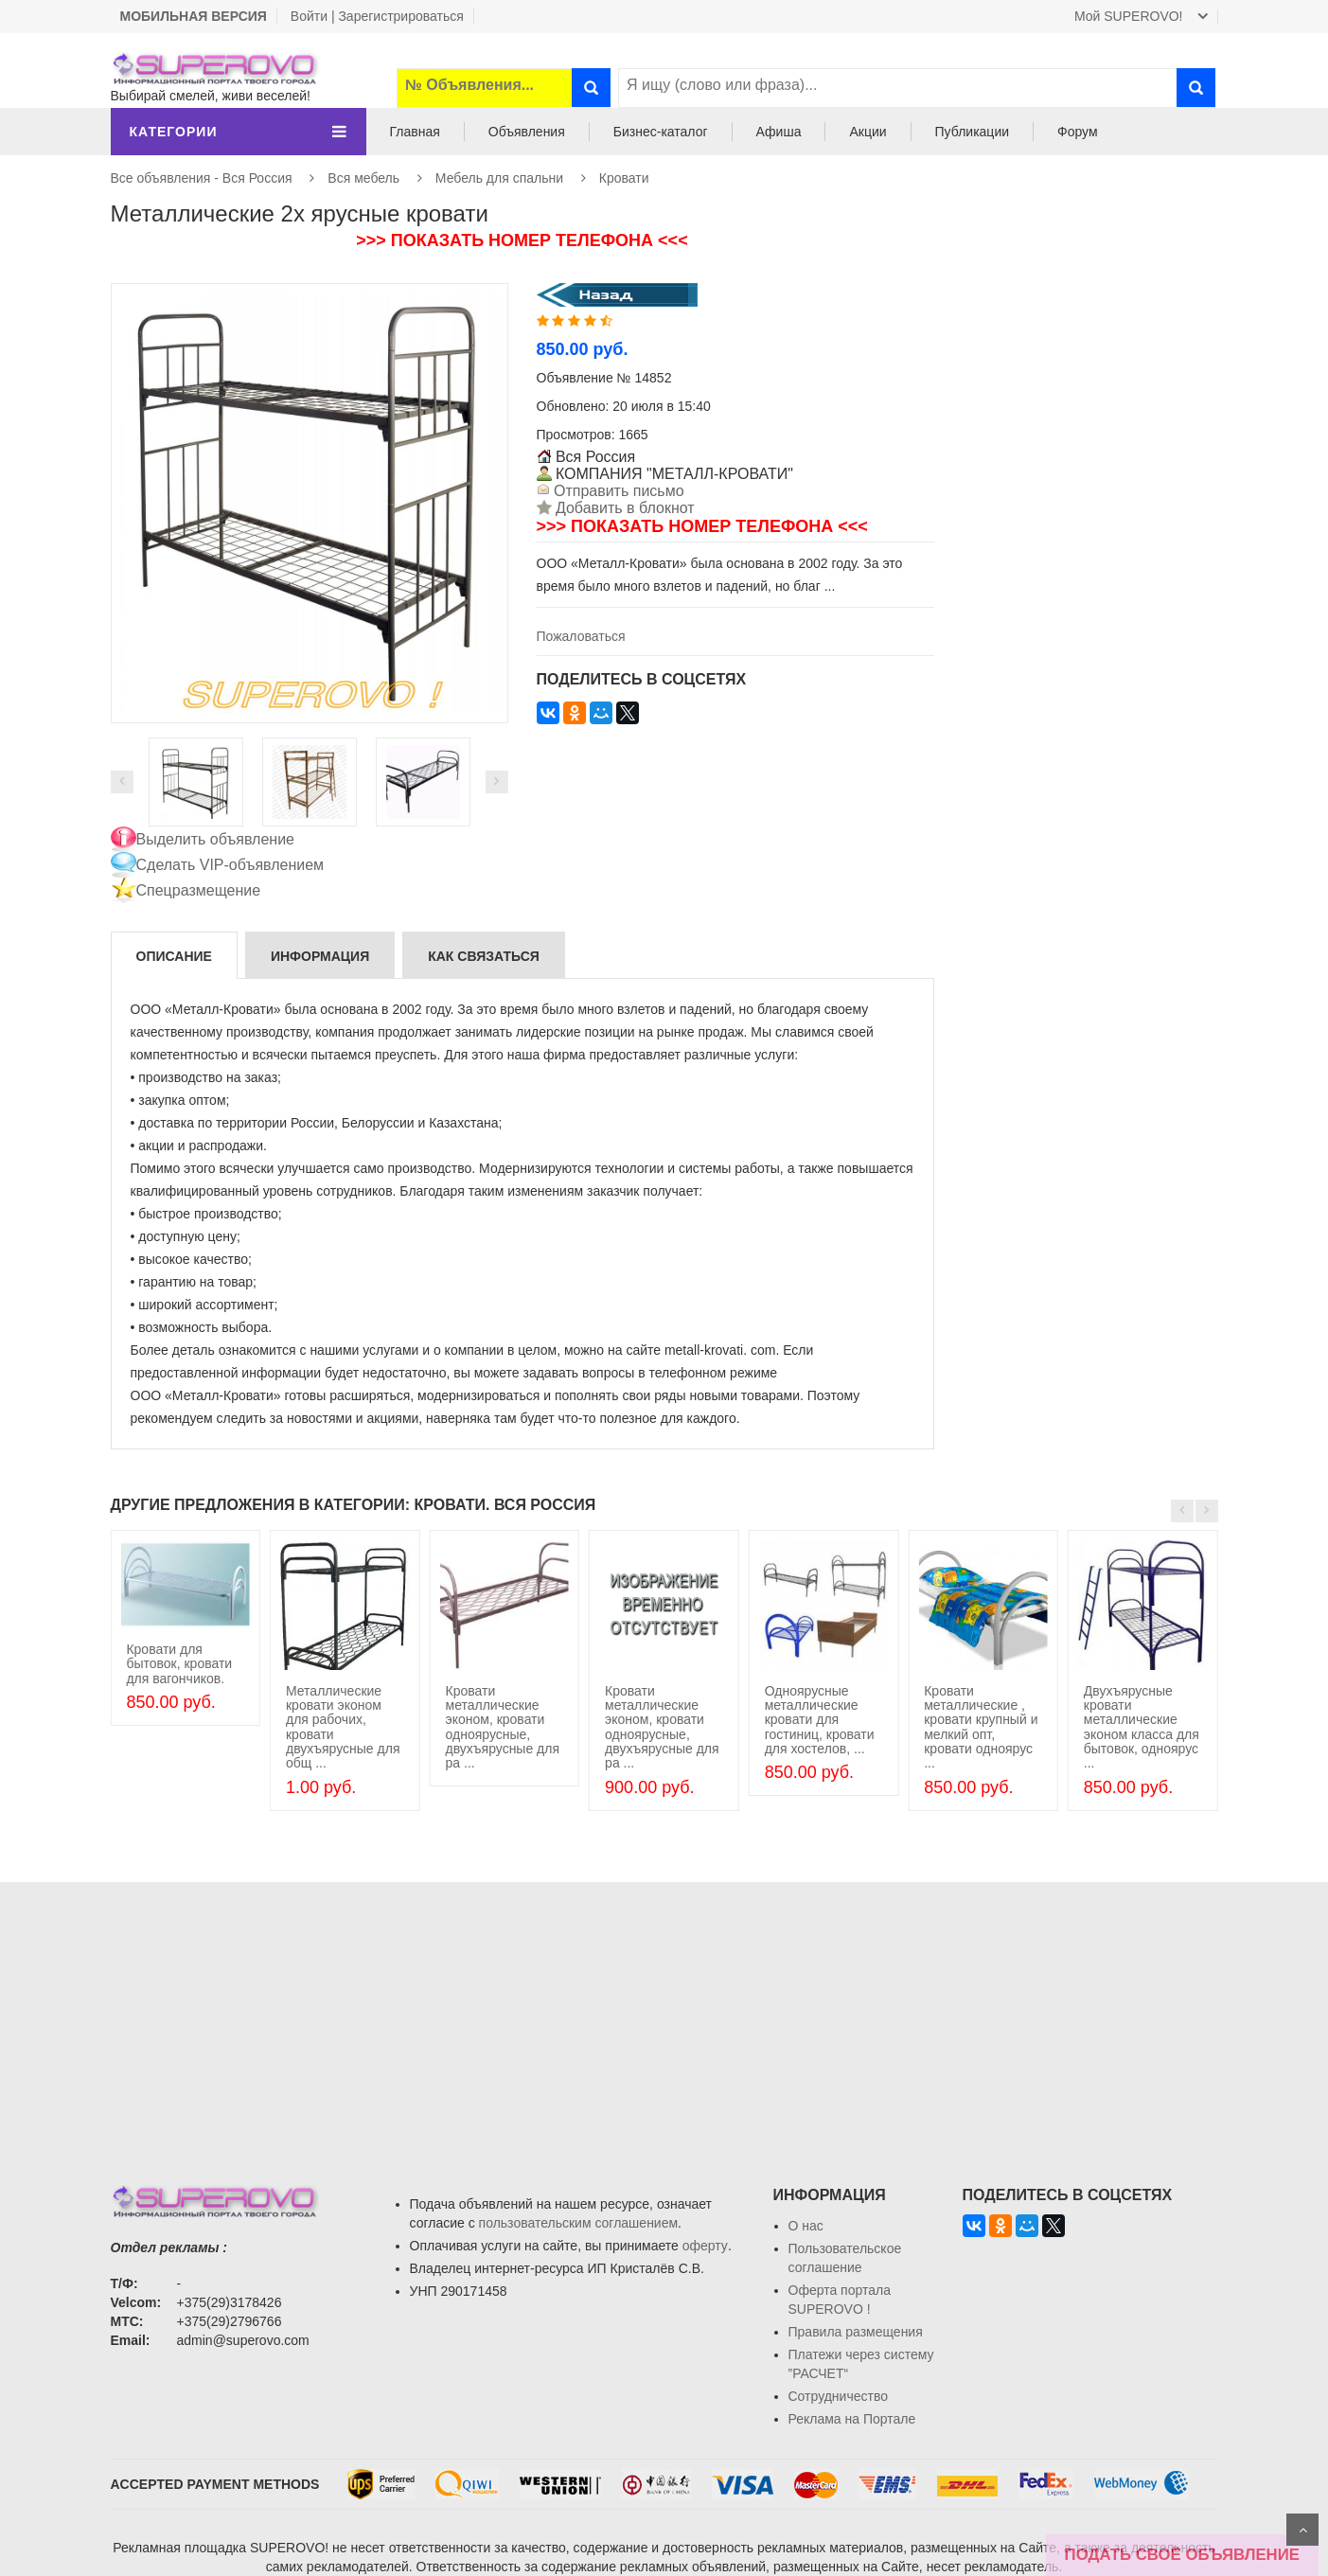  I want to click on Пожаловаться, so click(581, 636).